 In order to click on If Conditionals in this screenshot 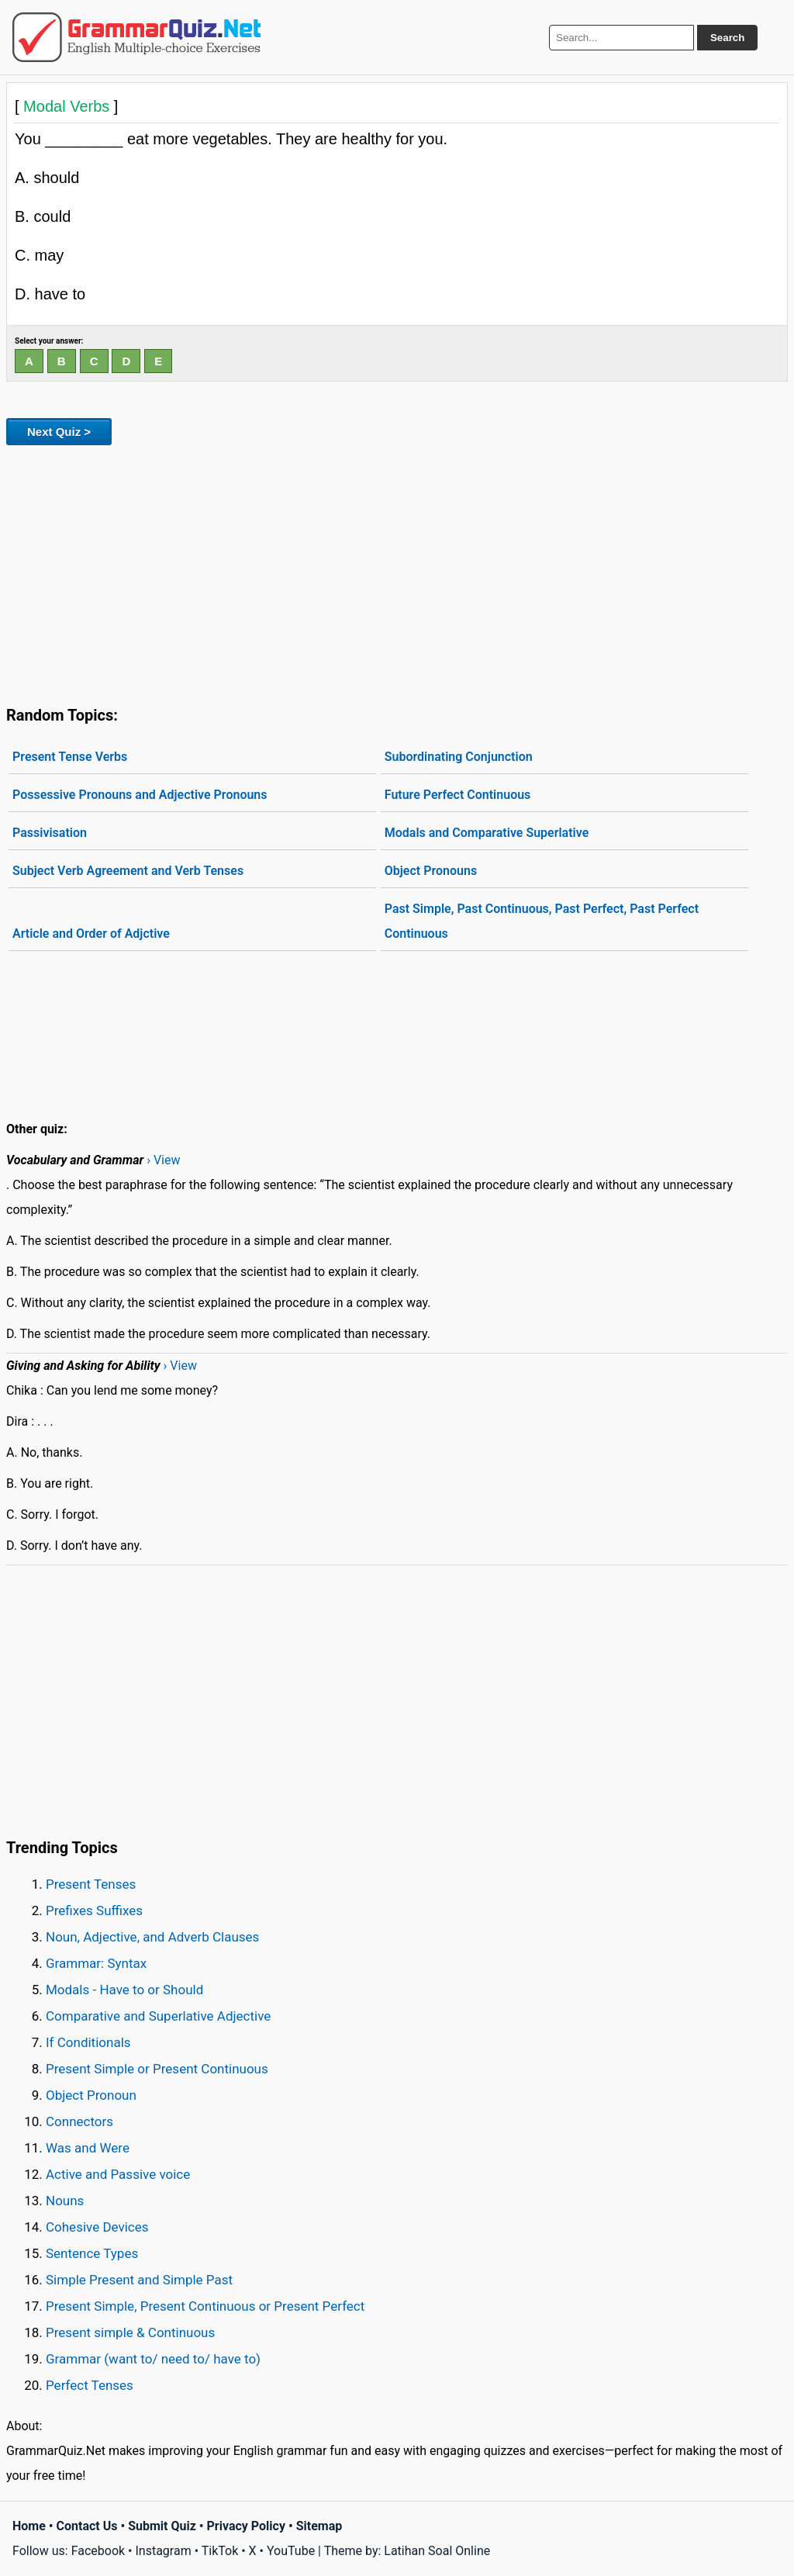, I will do `click(88, 2042)`.